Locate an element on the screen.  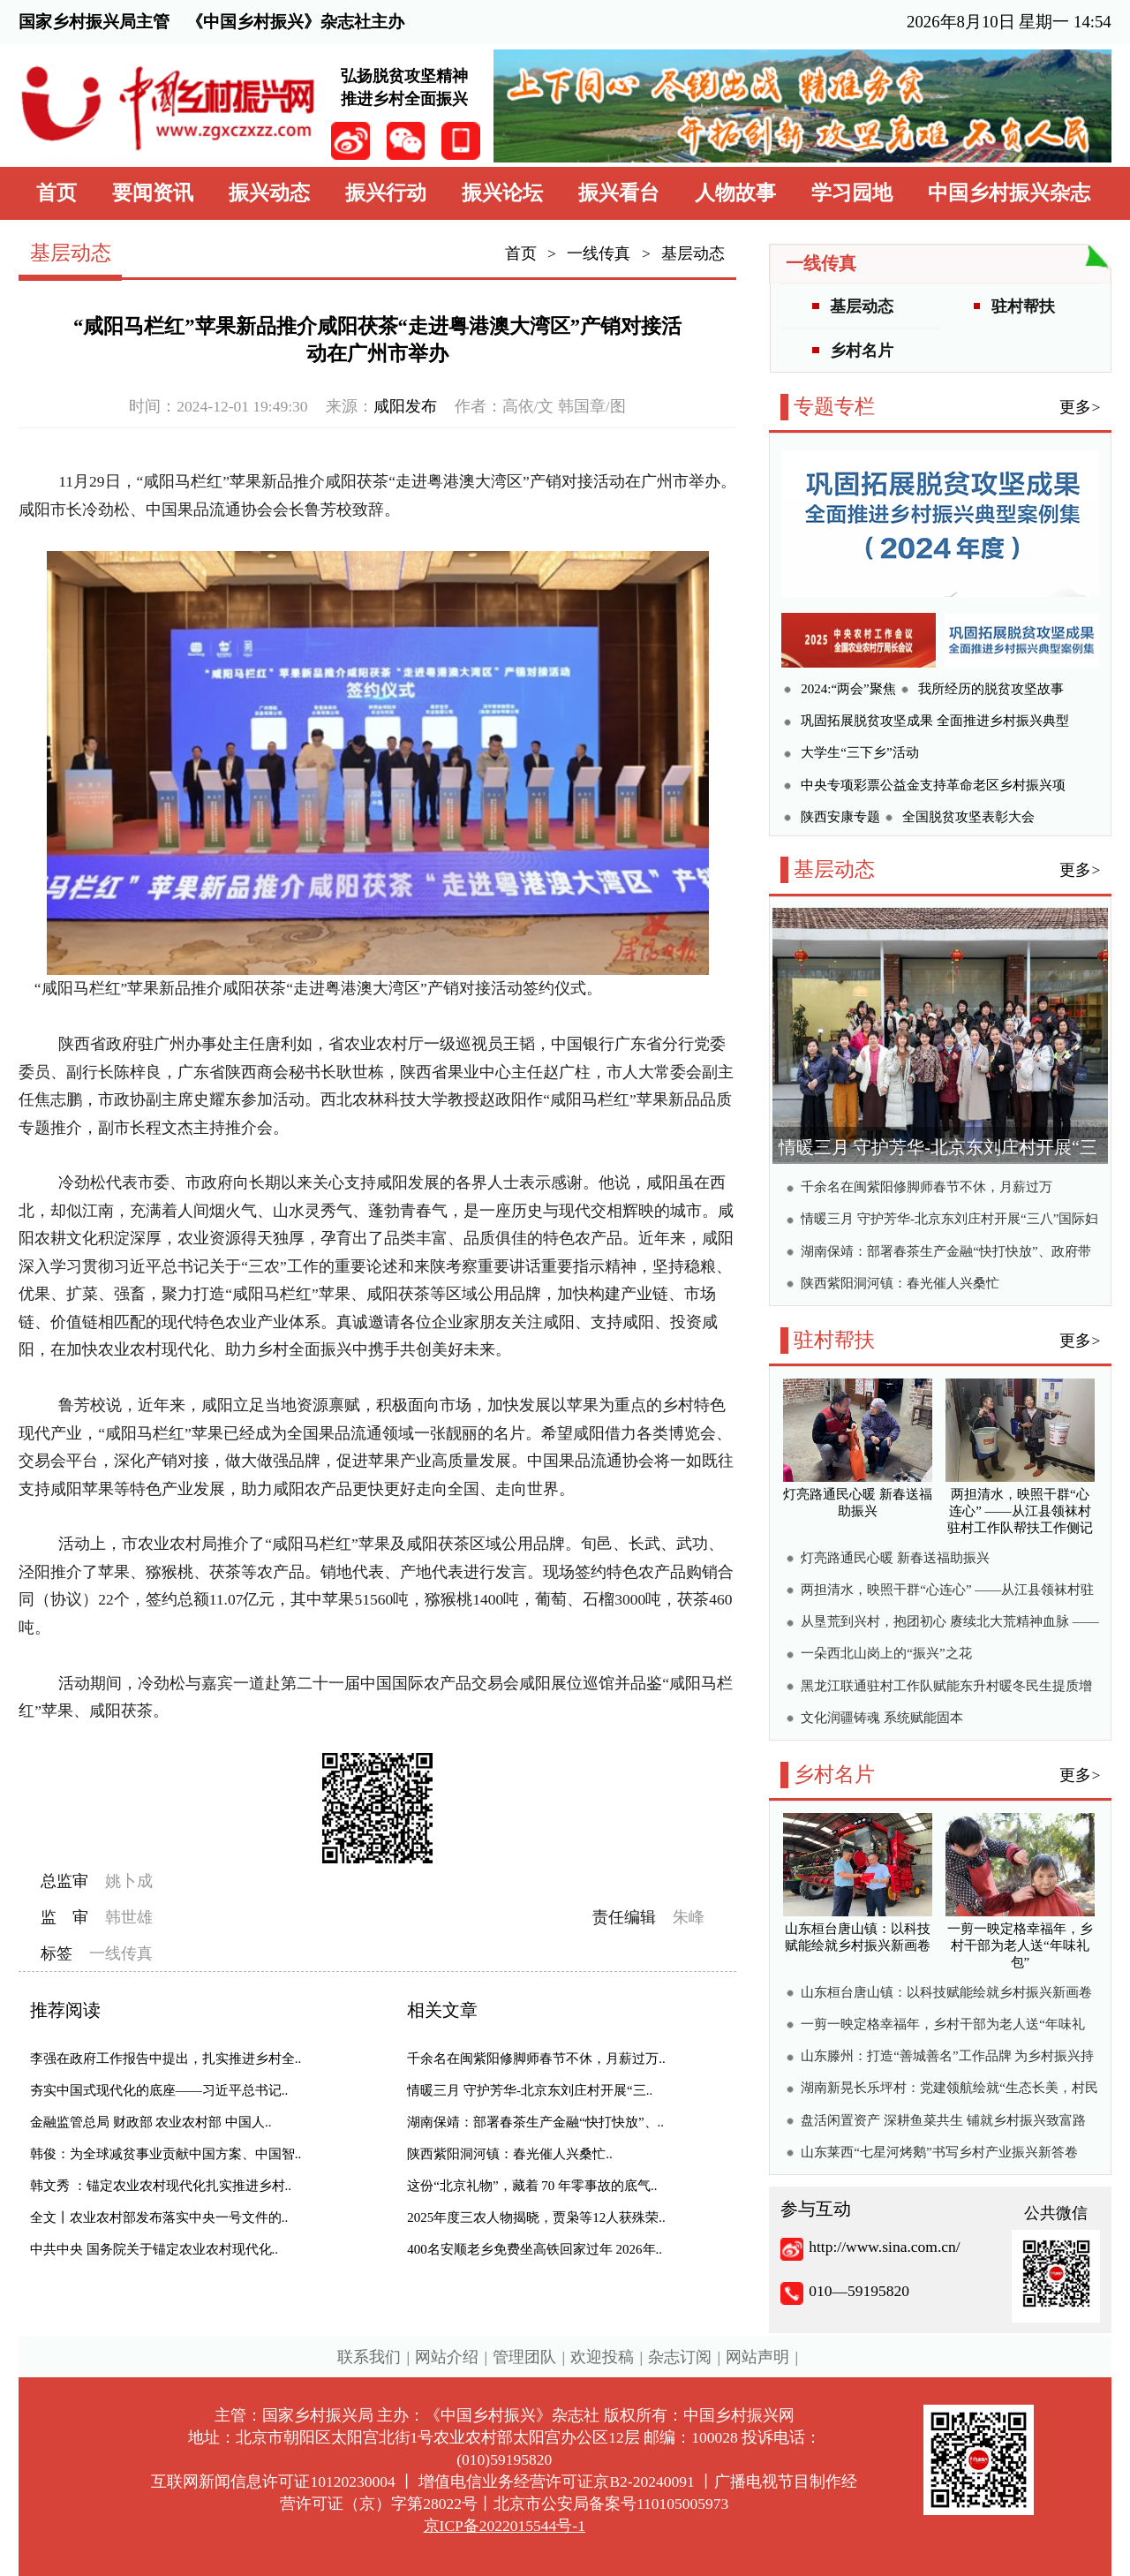
2025年度三农人物揭晓，贾枭等12人获殊荣.. is located at coordinates (536, 2217).